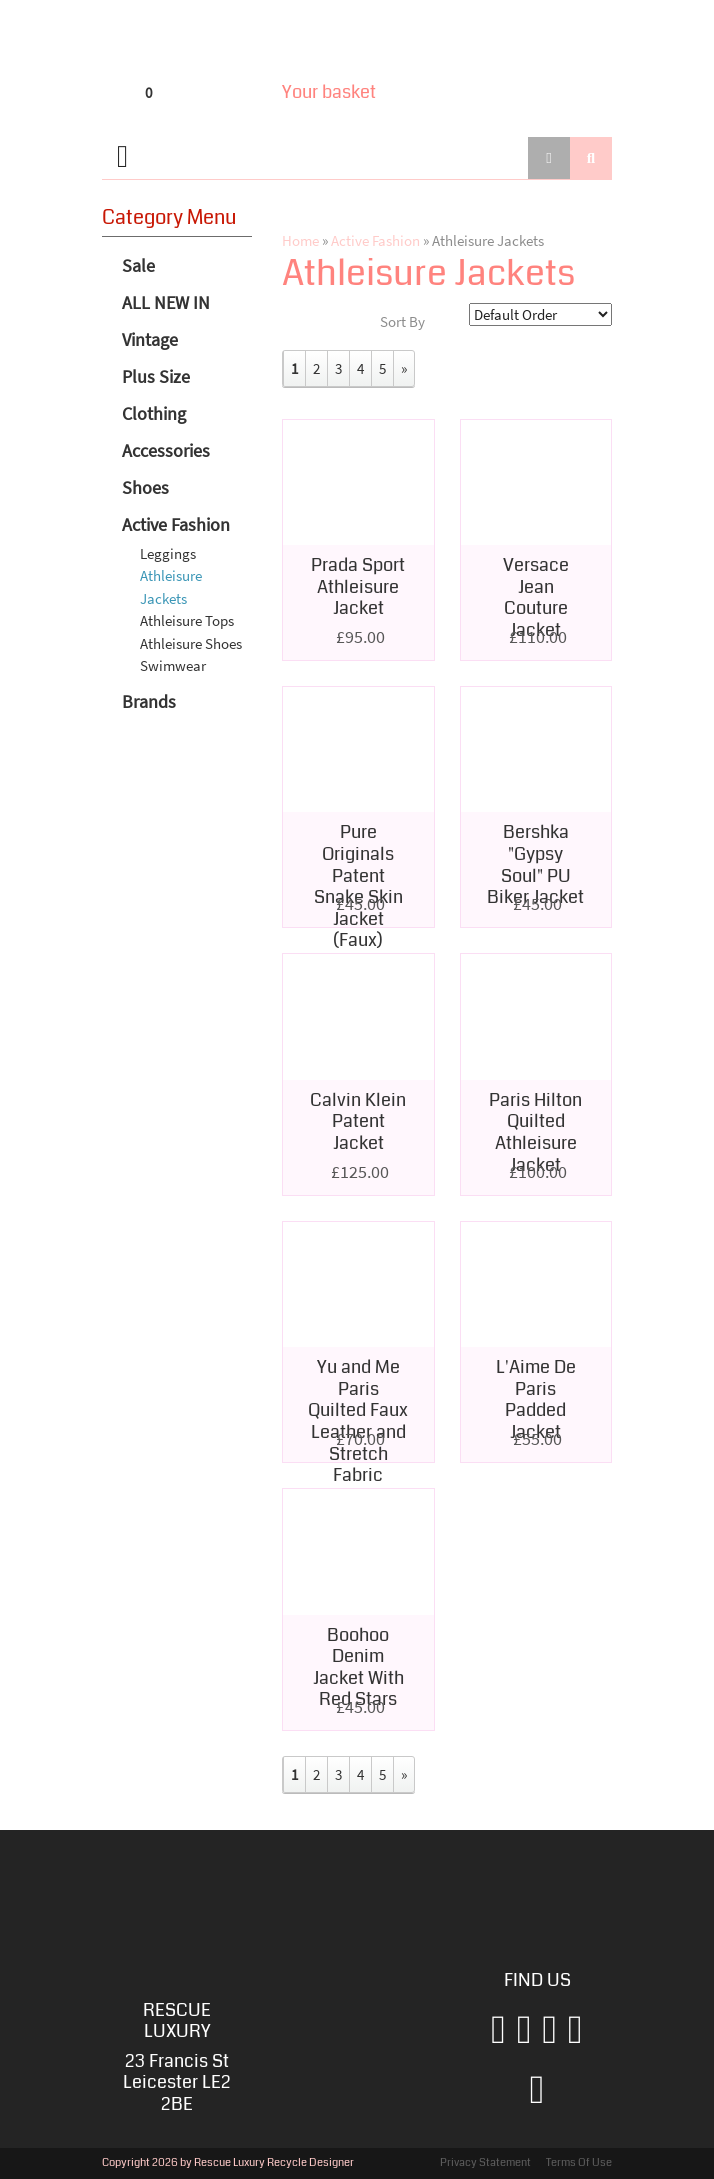  I want to click on Accessories, so click(166, 450).